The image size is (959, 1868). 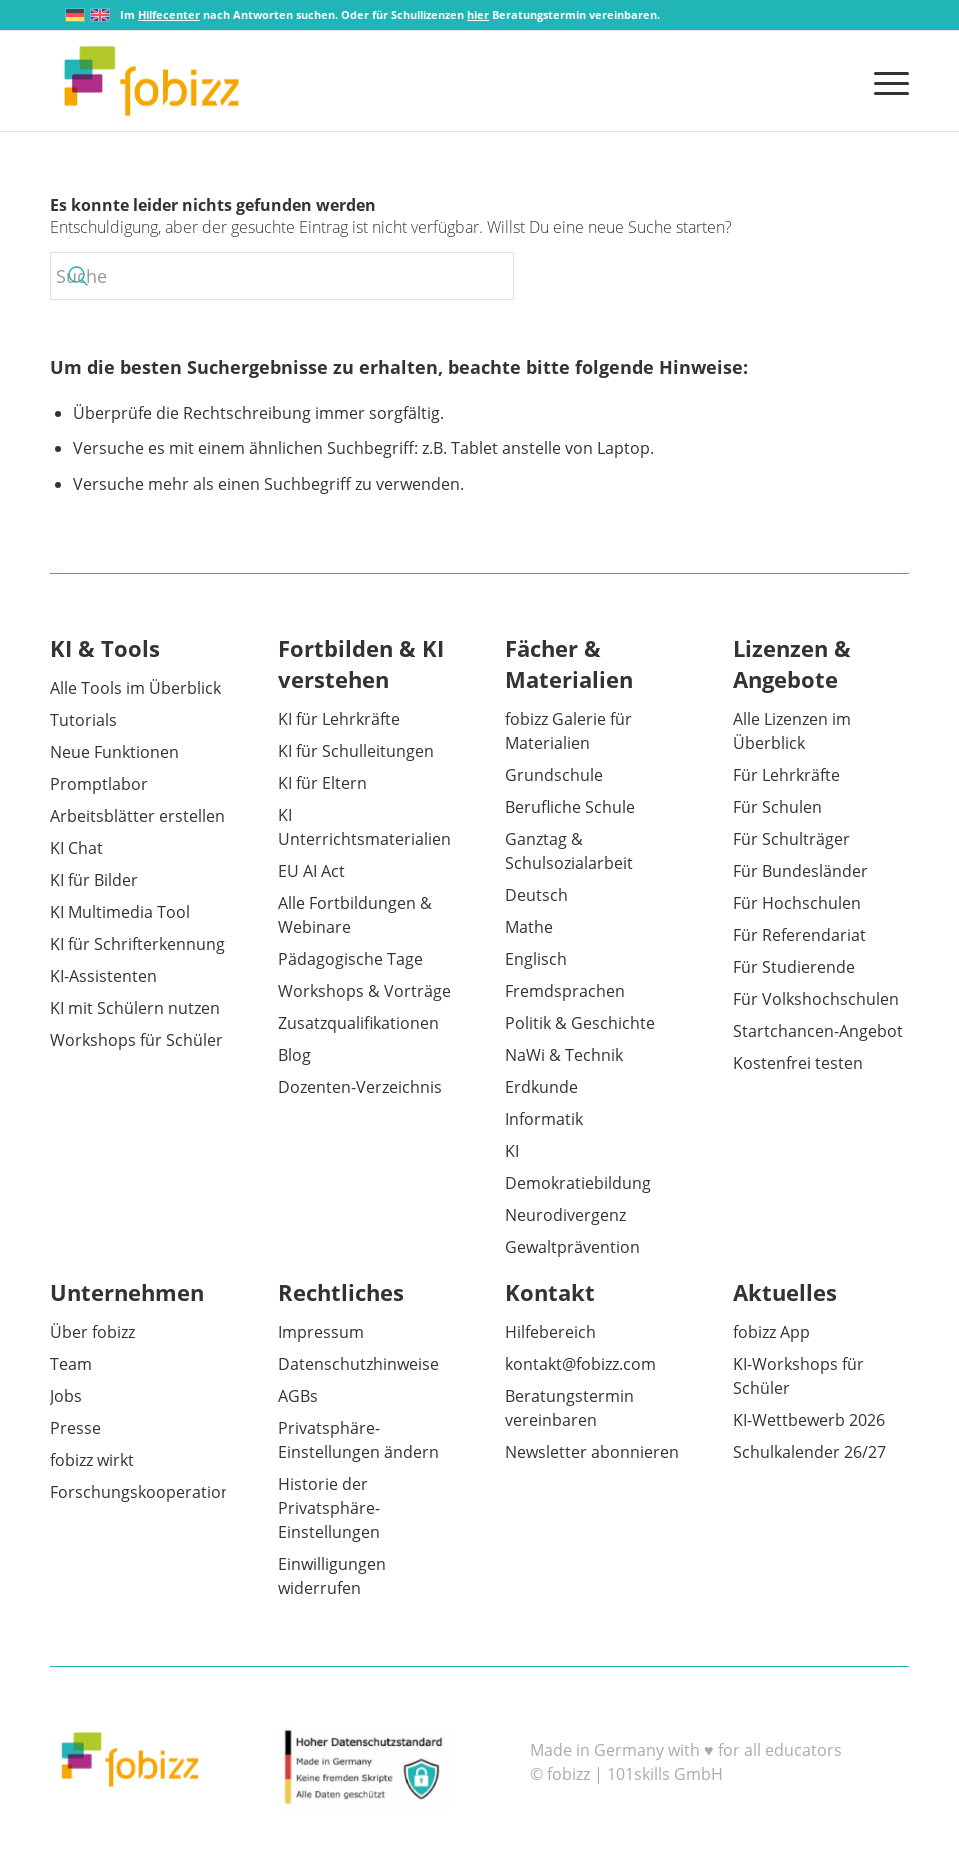 I want to click on Politik & Geschichte, so click(x=580, y=1023).